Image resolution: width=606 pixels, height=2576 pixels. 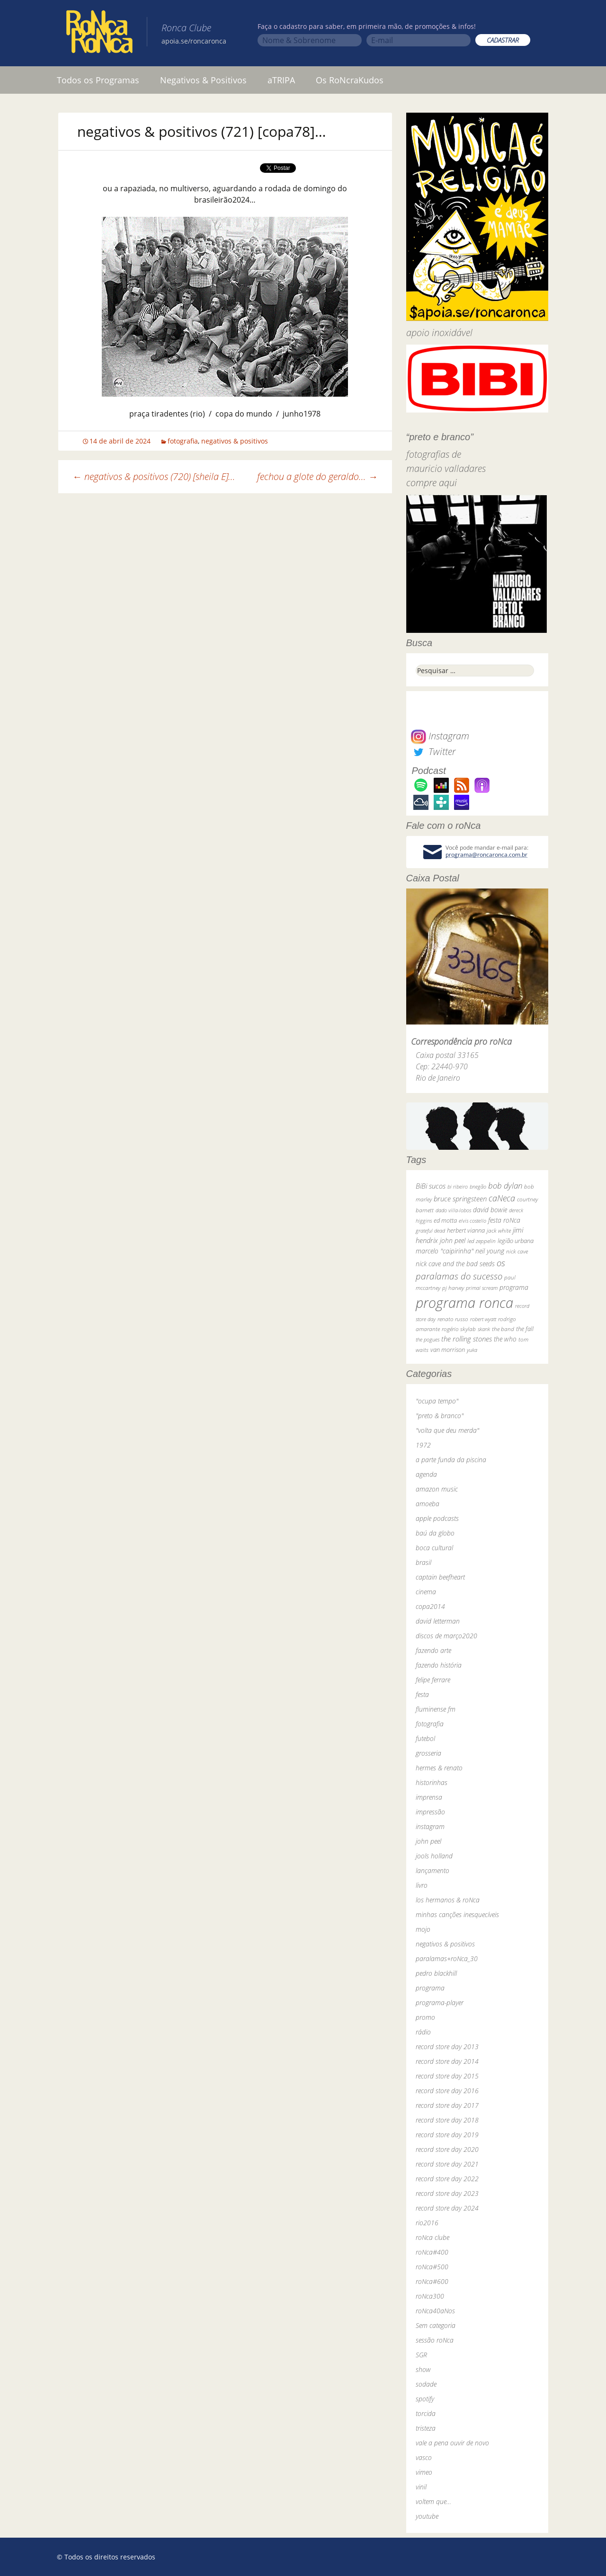 I want to click on rádio, so click(x=423, y=2031).